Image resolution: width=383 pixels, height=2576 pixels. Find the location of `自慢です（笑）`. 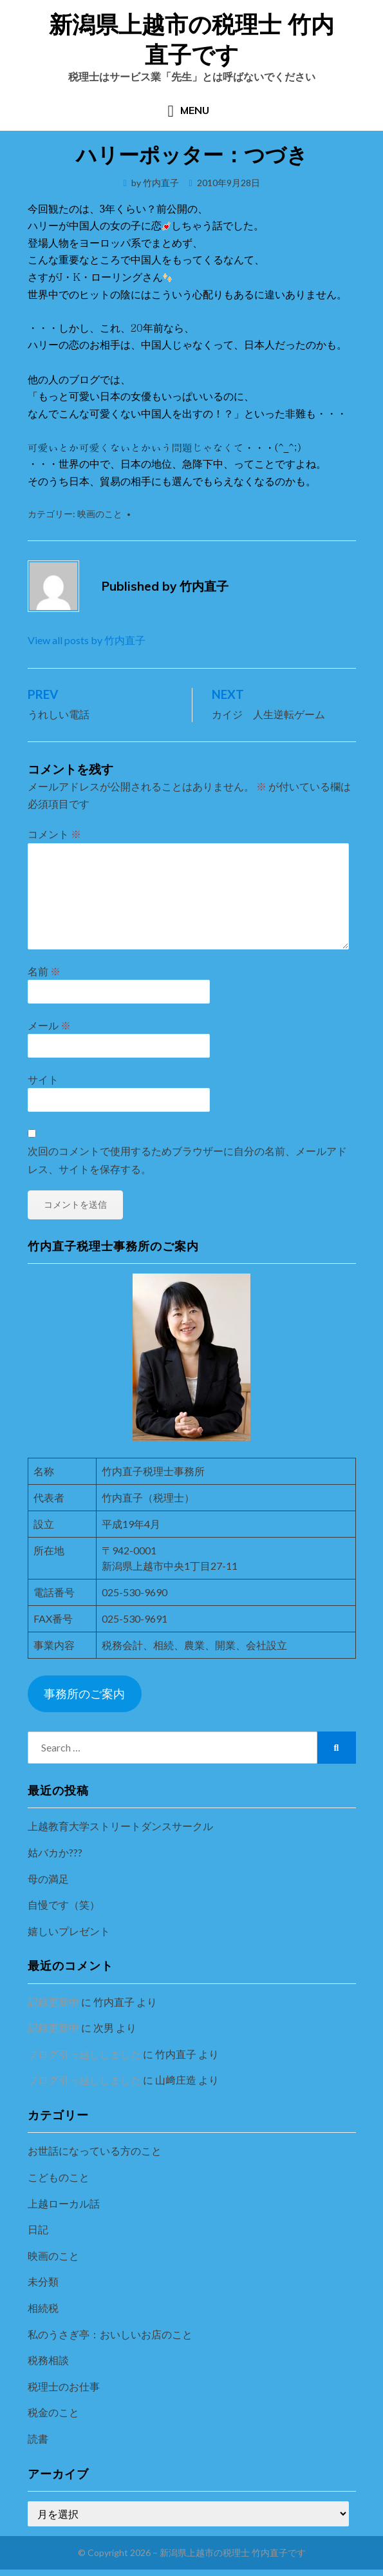

自慢です（笑） is located at coordinates (64, 1904).